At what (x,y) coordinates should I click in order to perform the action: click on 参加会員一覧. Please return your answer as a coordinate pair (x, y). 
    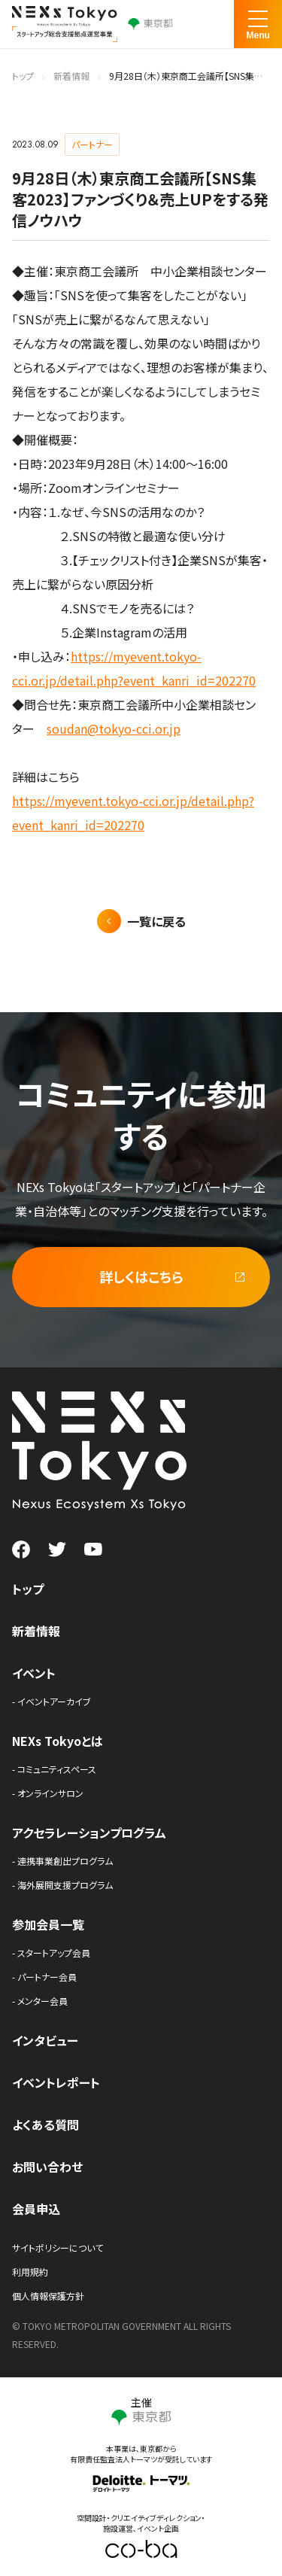
    Looking at the image, I should click on (48, 1924).